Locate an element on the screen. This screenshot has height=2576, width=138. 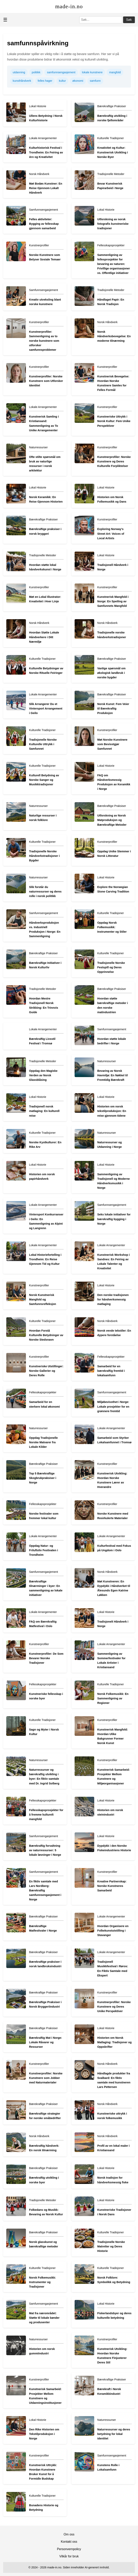
kunsthåndverk is located at coordinates (22, 80).